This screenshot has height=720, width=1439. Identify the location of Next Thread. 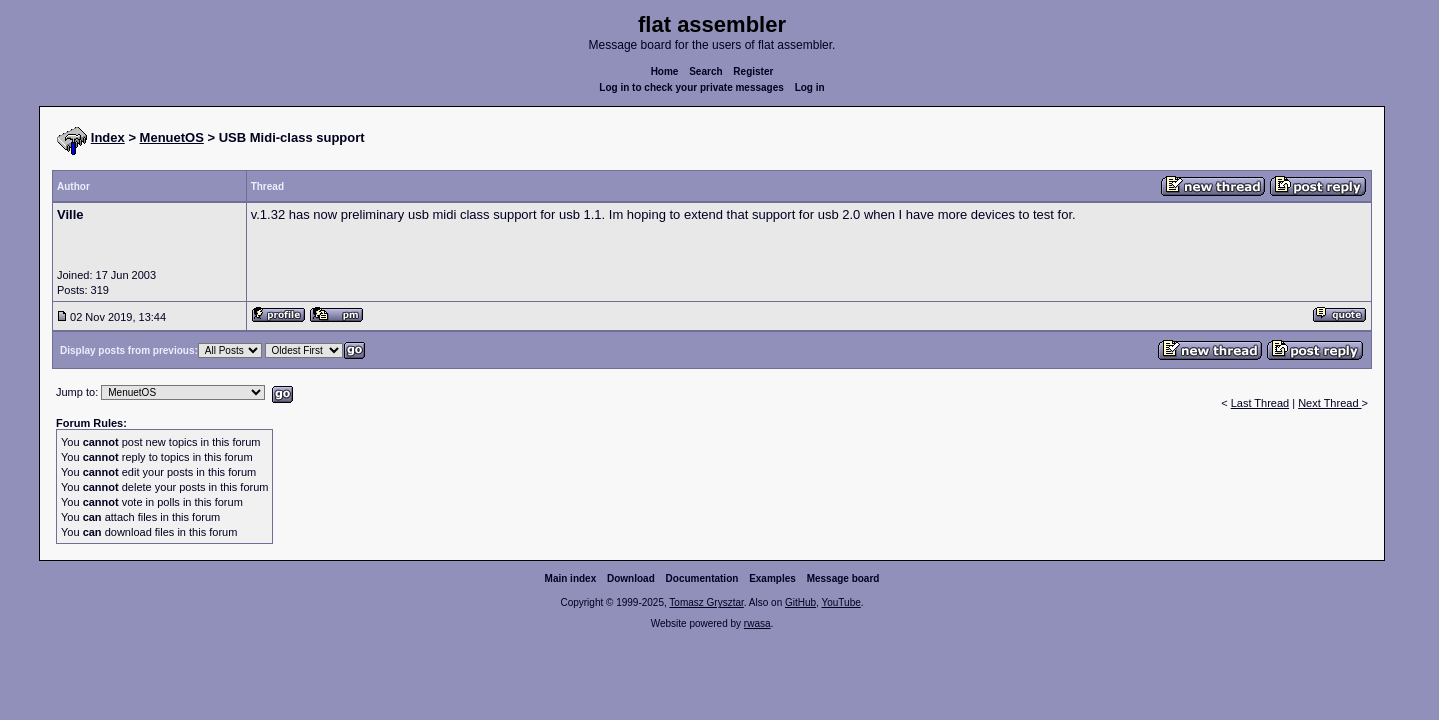
(1329, 403).